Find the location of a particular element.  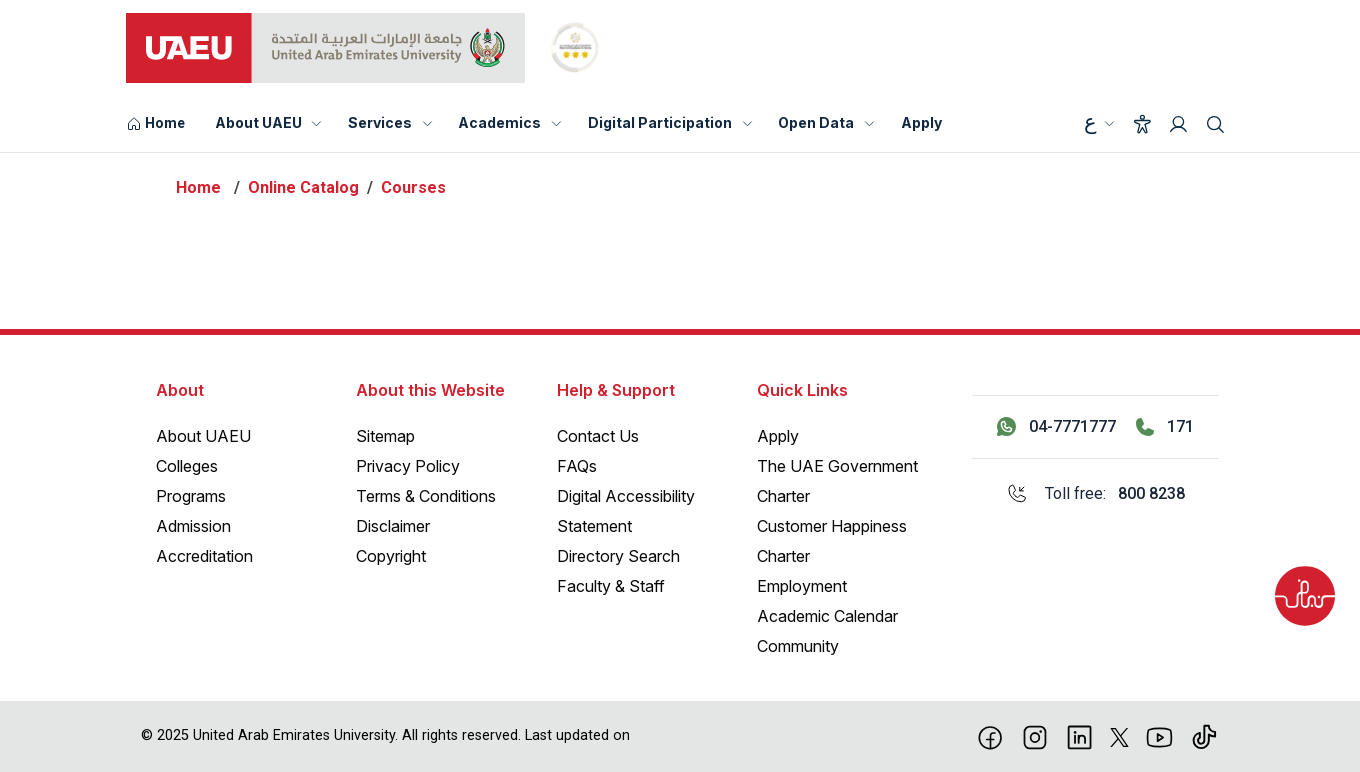

FAQs is located at coordinates (577, 466).